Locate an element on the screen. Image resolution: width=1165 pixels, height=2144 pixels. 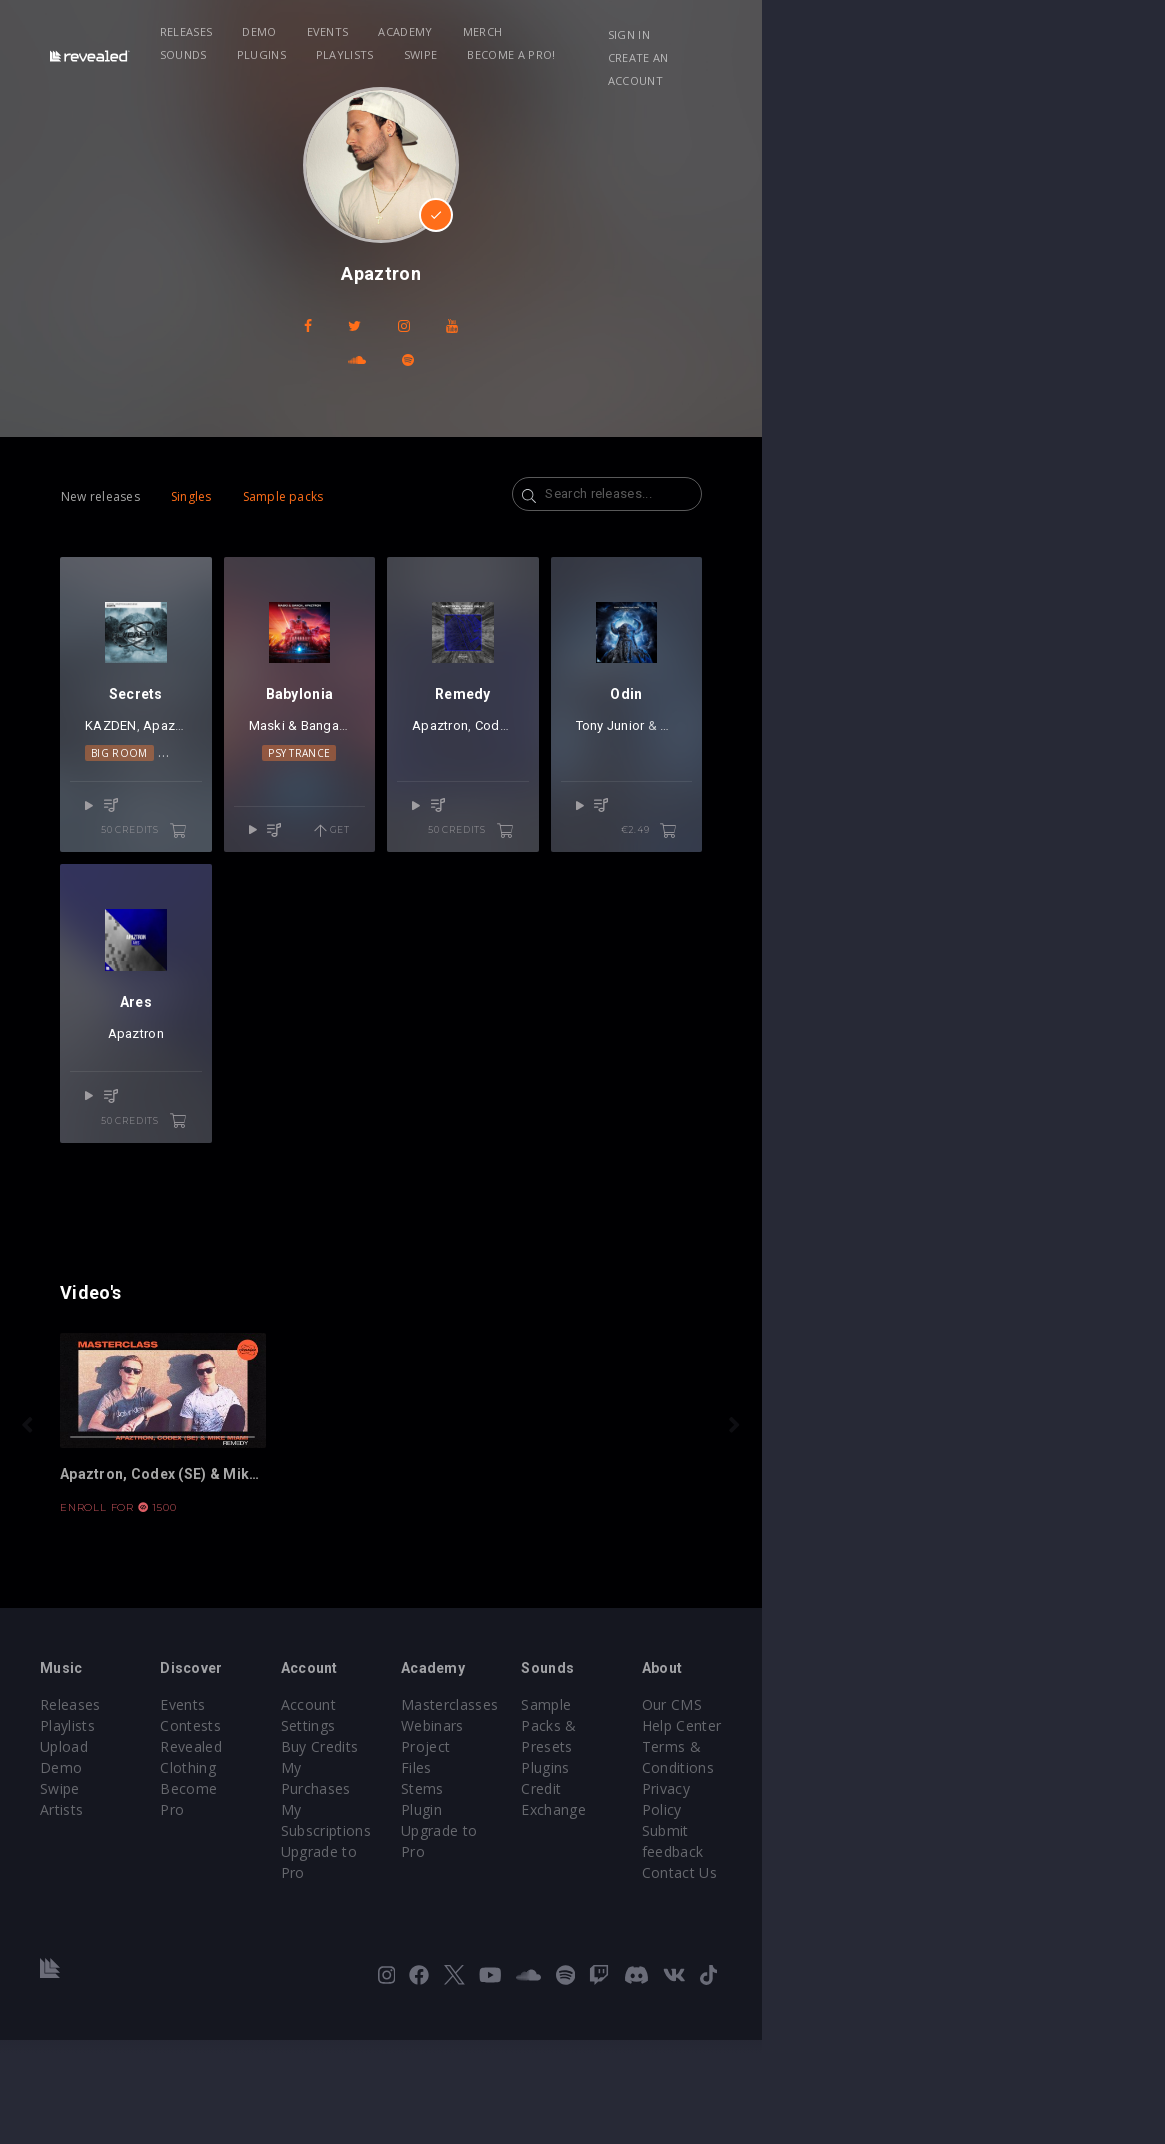
Create an account is located at coordinates (993, 57).